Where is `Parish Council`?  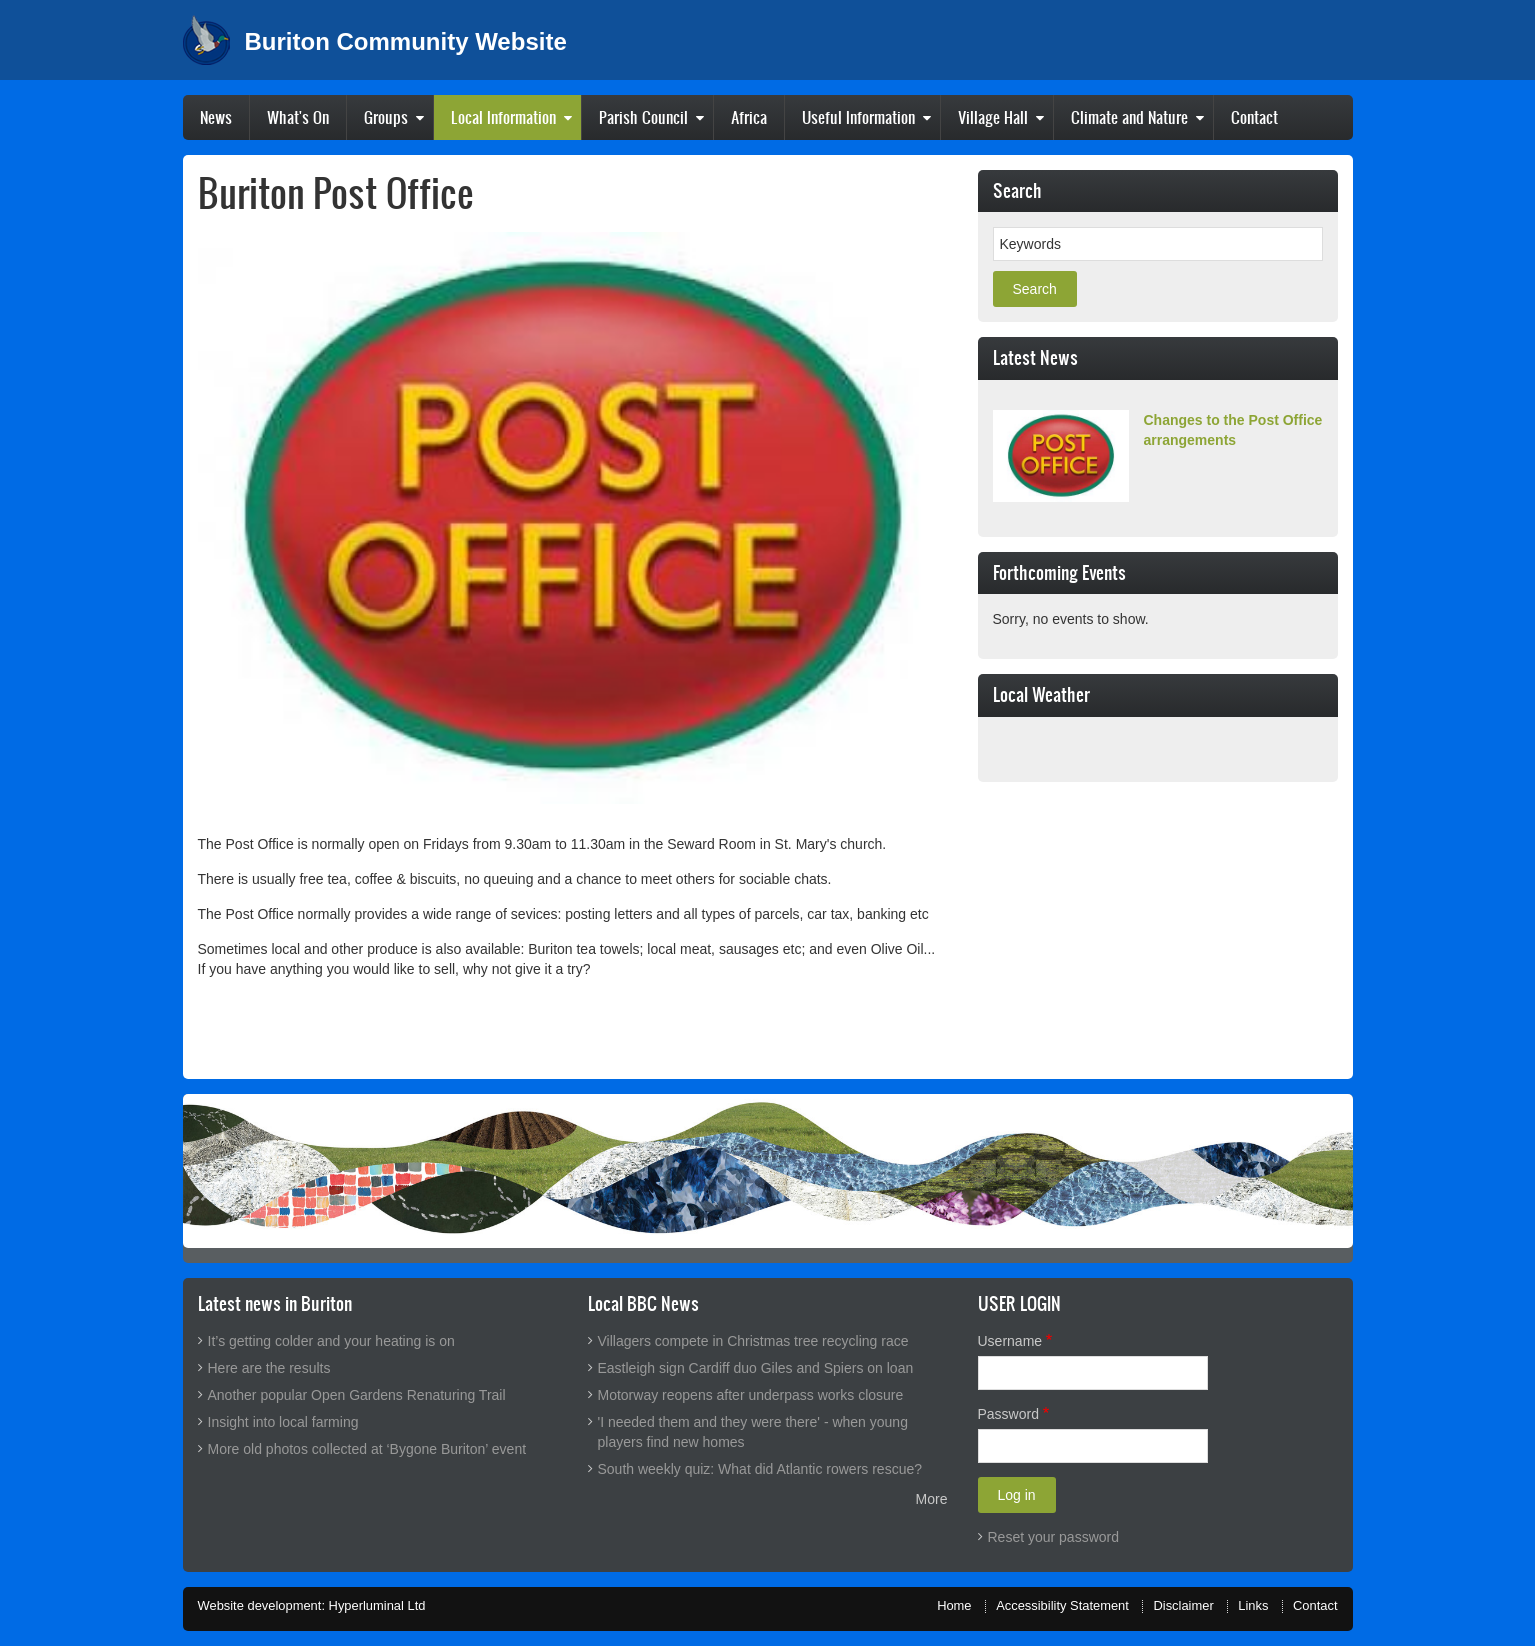 Parish Council is located at coordinates (643, 117).